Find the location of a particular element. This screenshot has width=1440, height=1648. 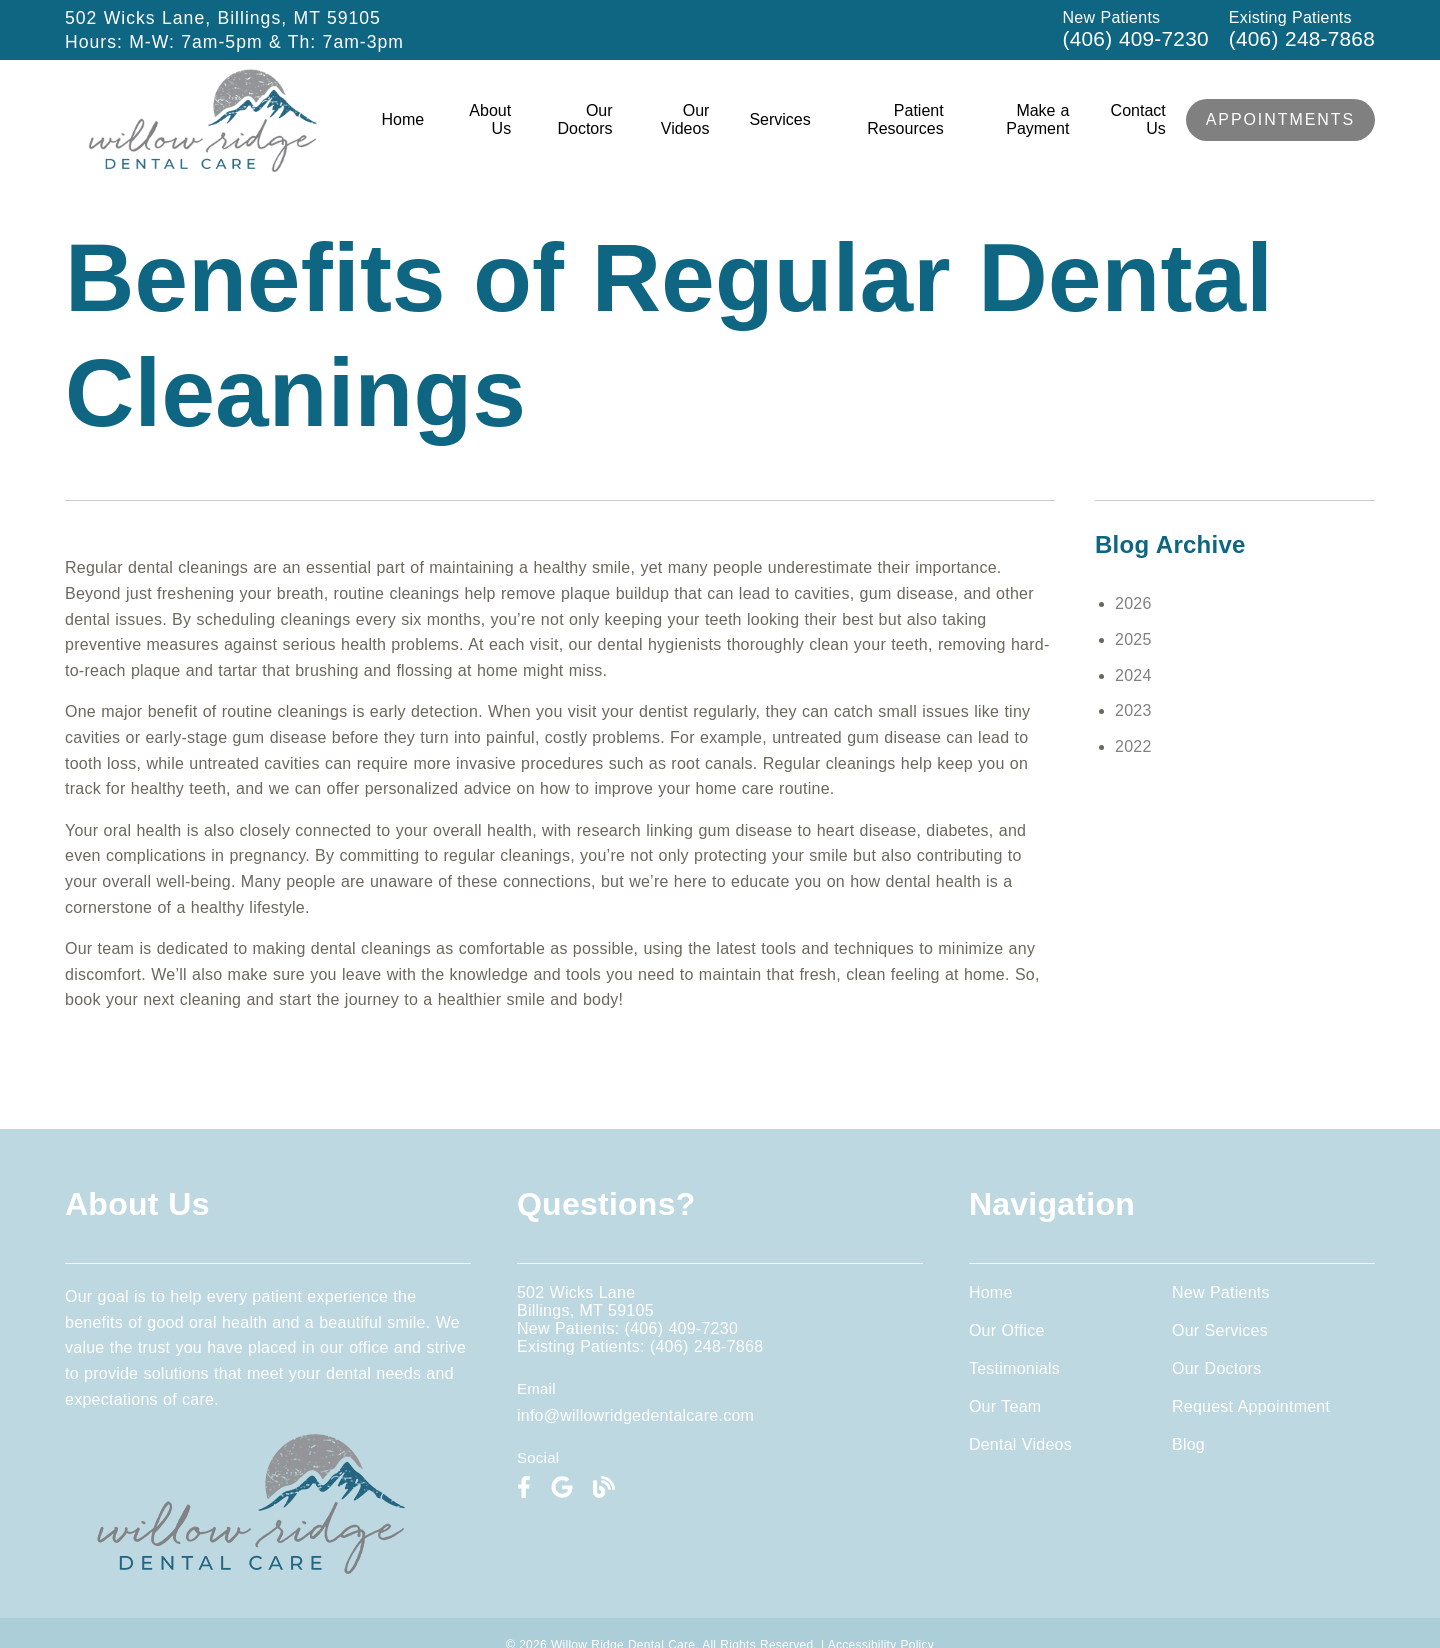

Appointments is located at coordinates (1280, 119).